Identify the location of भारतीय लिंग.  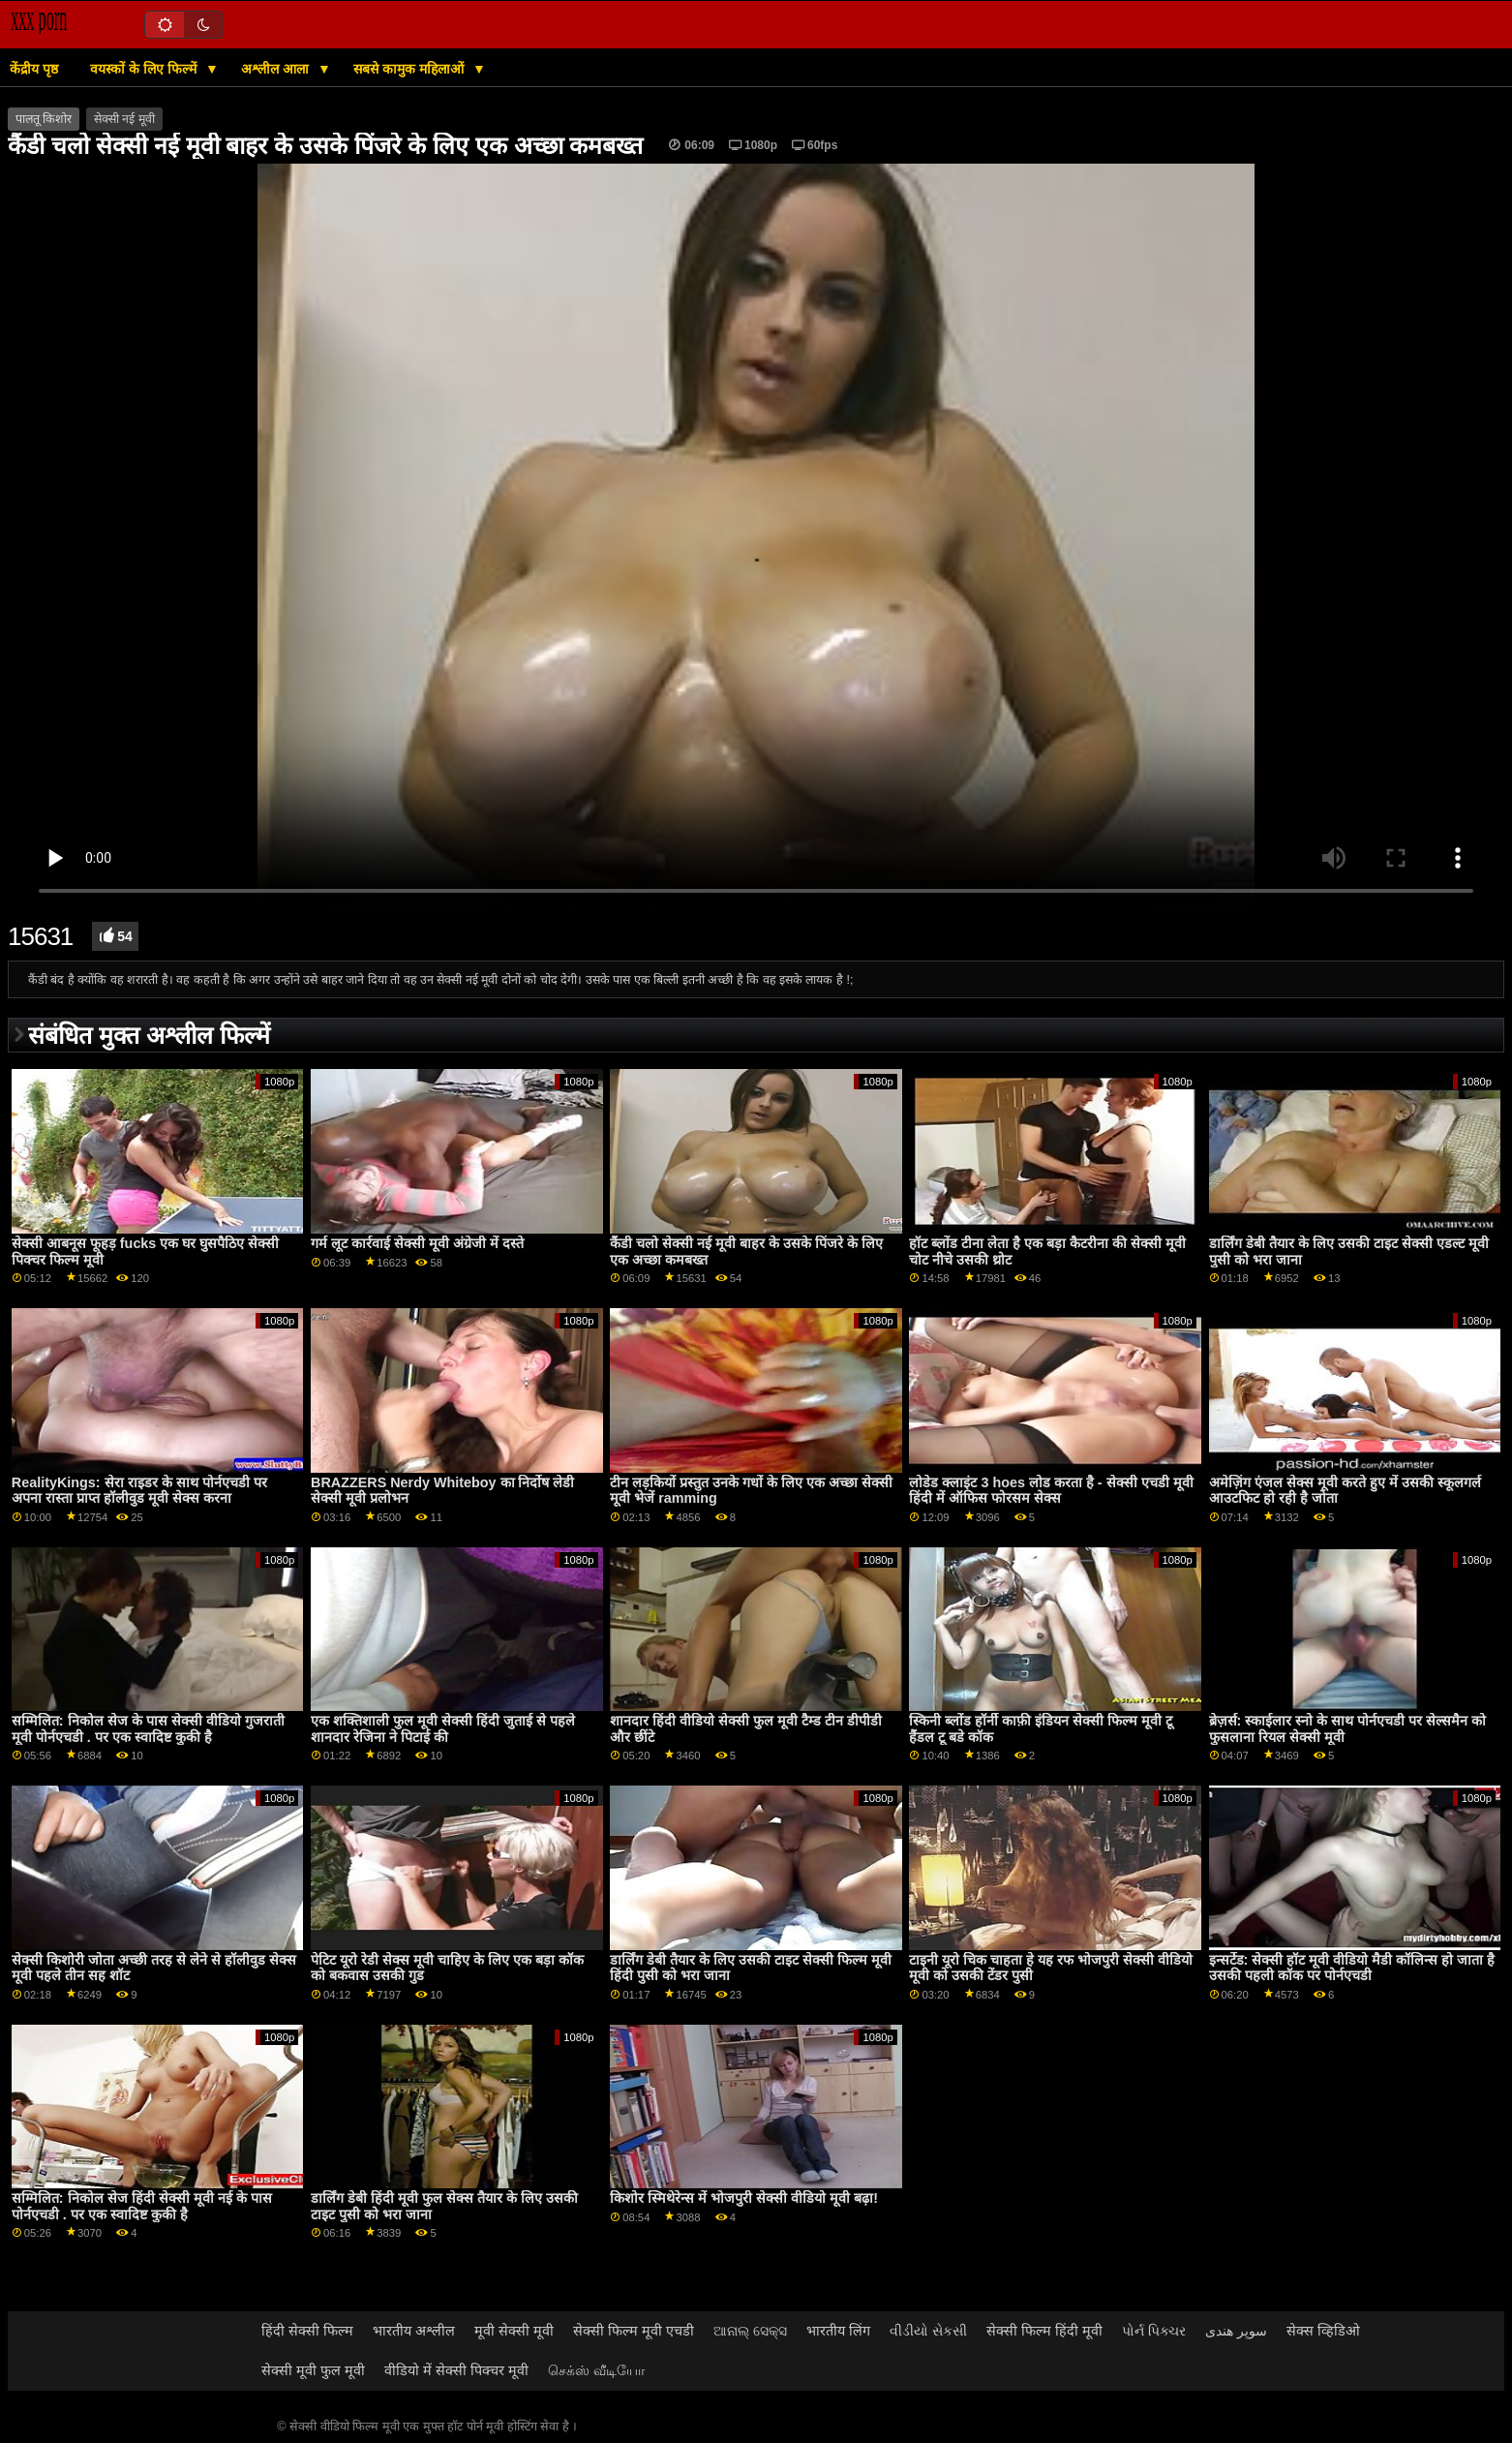
(838, 2330).